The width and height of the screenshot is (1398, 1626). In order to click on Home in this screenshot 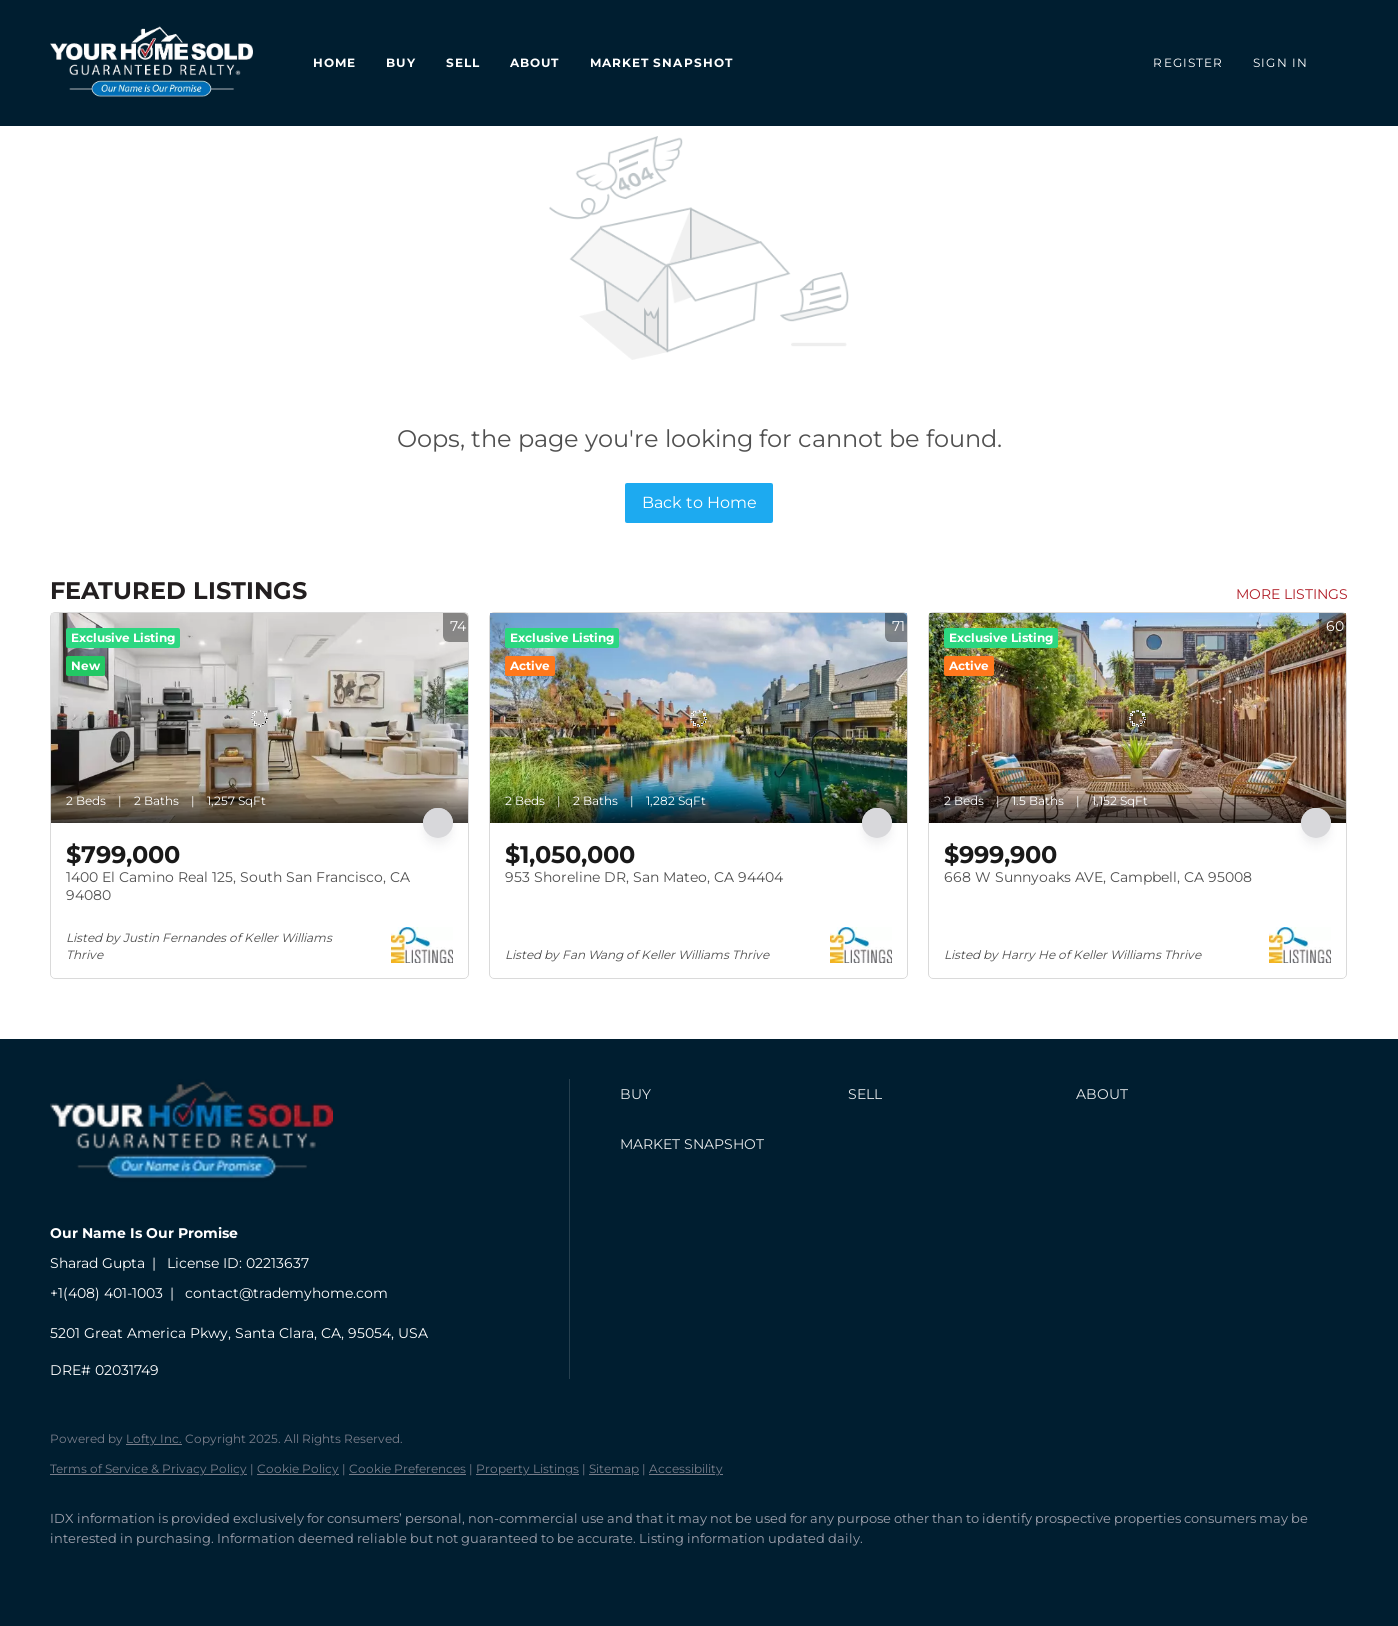, I will do `click(334, 62)`.